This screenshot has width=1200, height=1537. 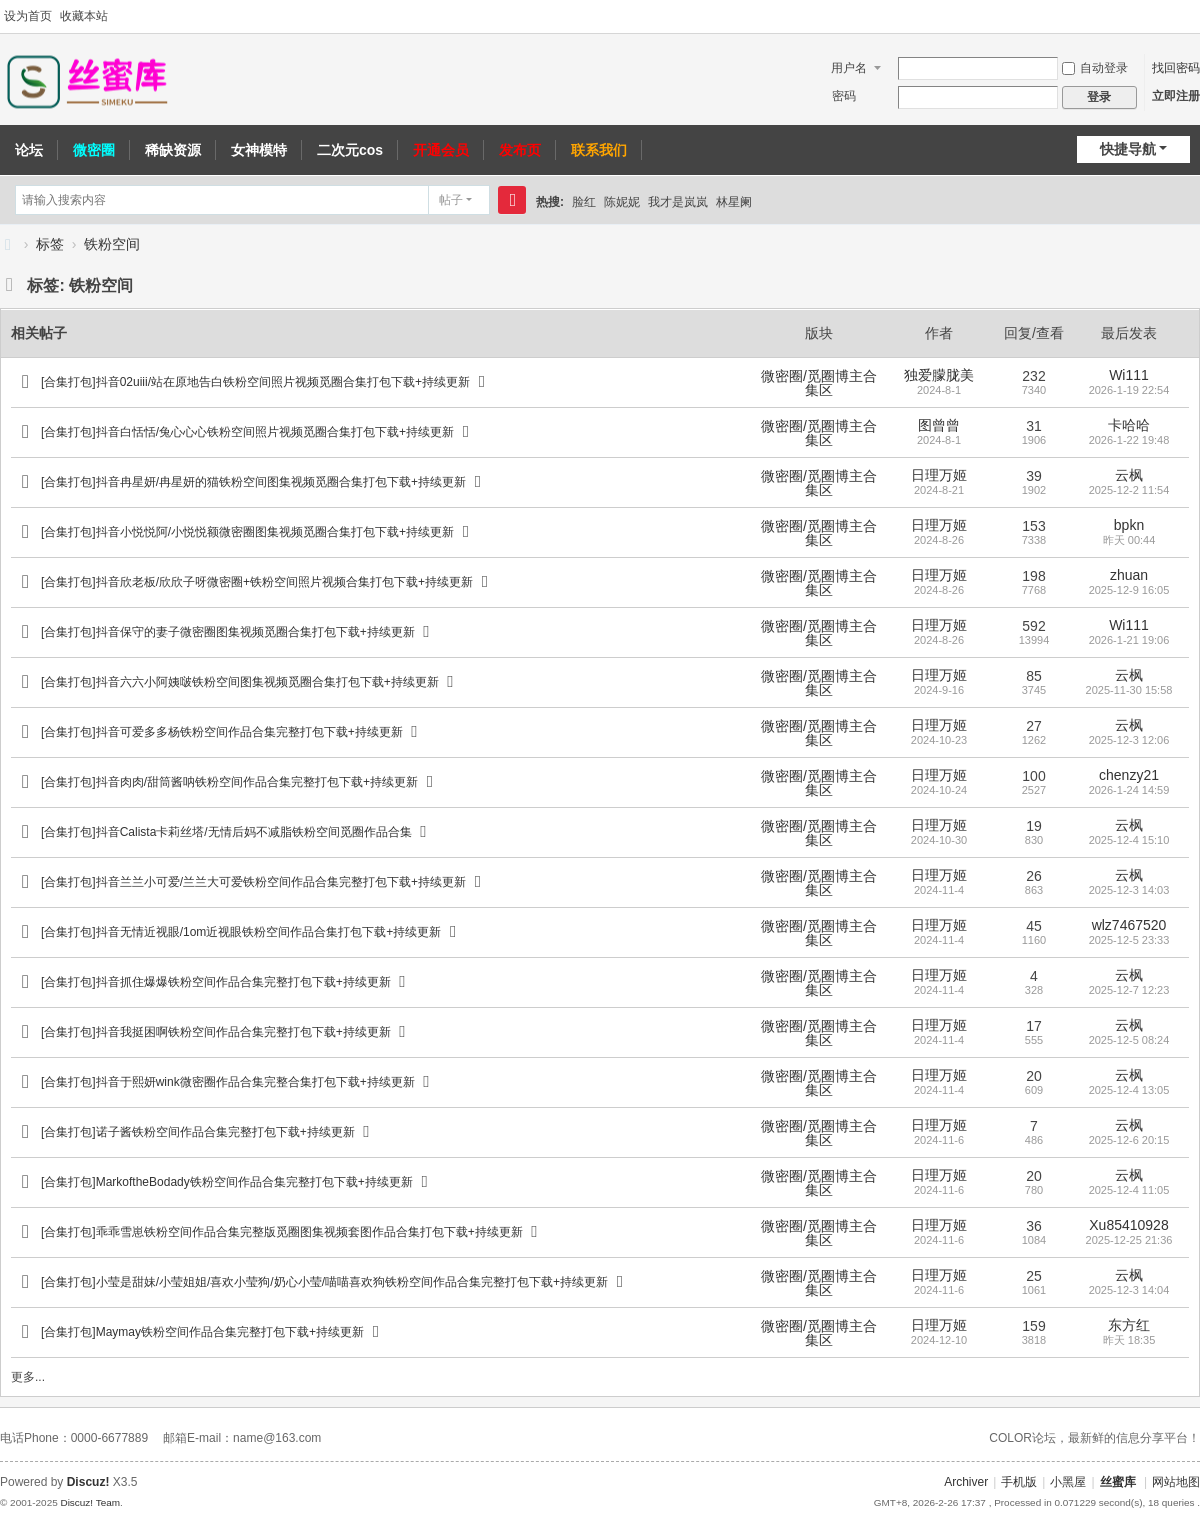 What do you see at coordinates (1034, 826) in the screenshot?
I see `19` at bounding box center [1034, 826].